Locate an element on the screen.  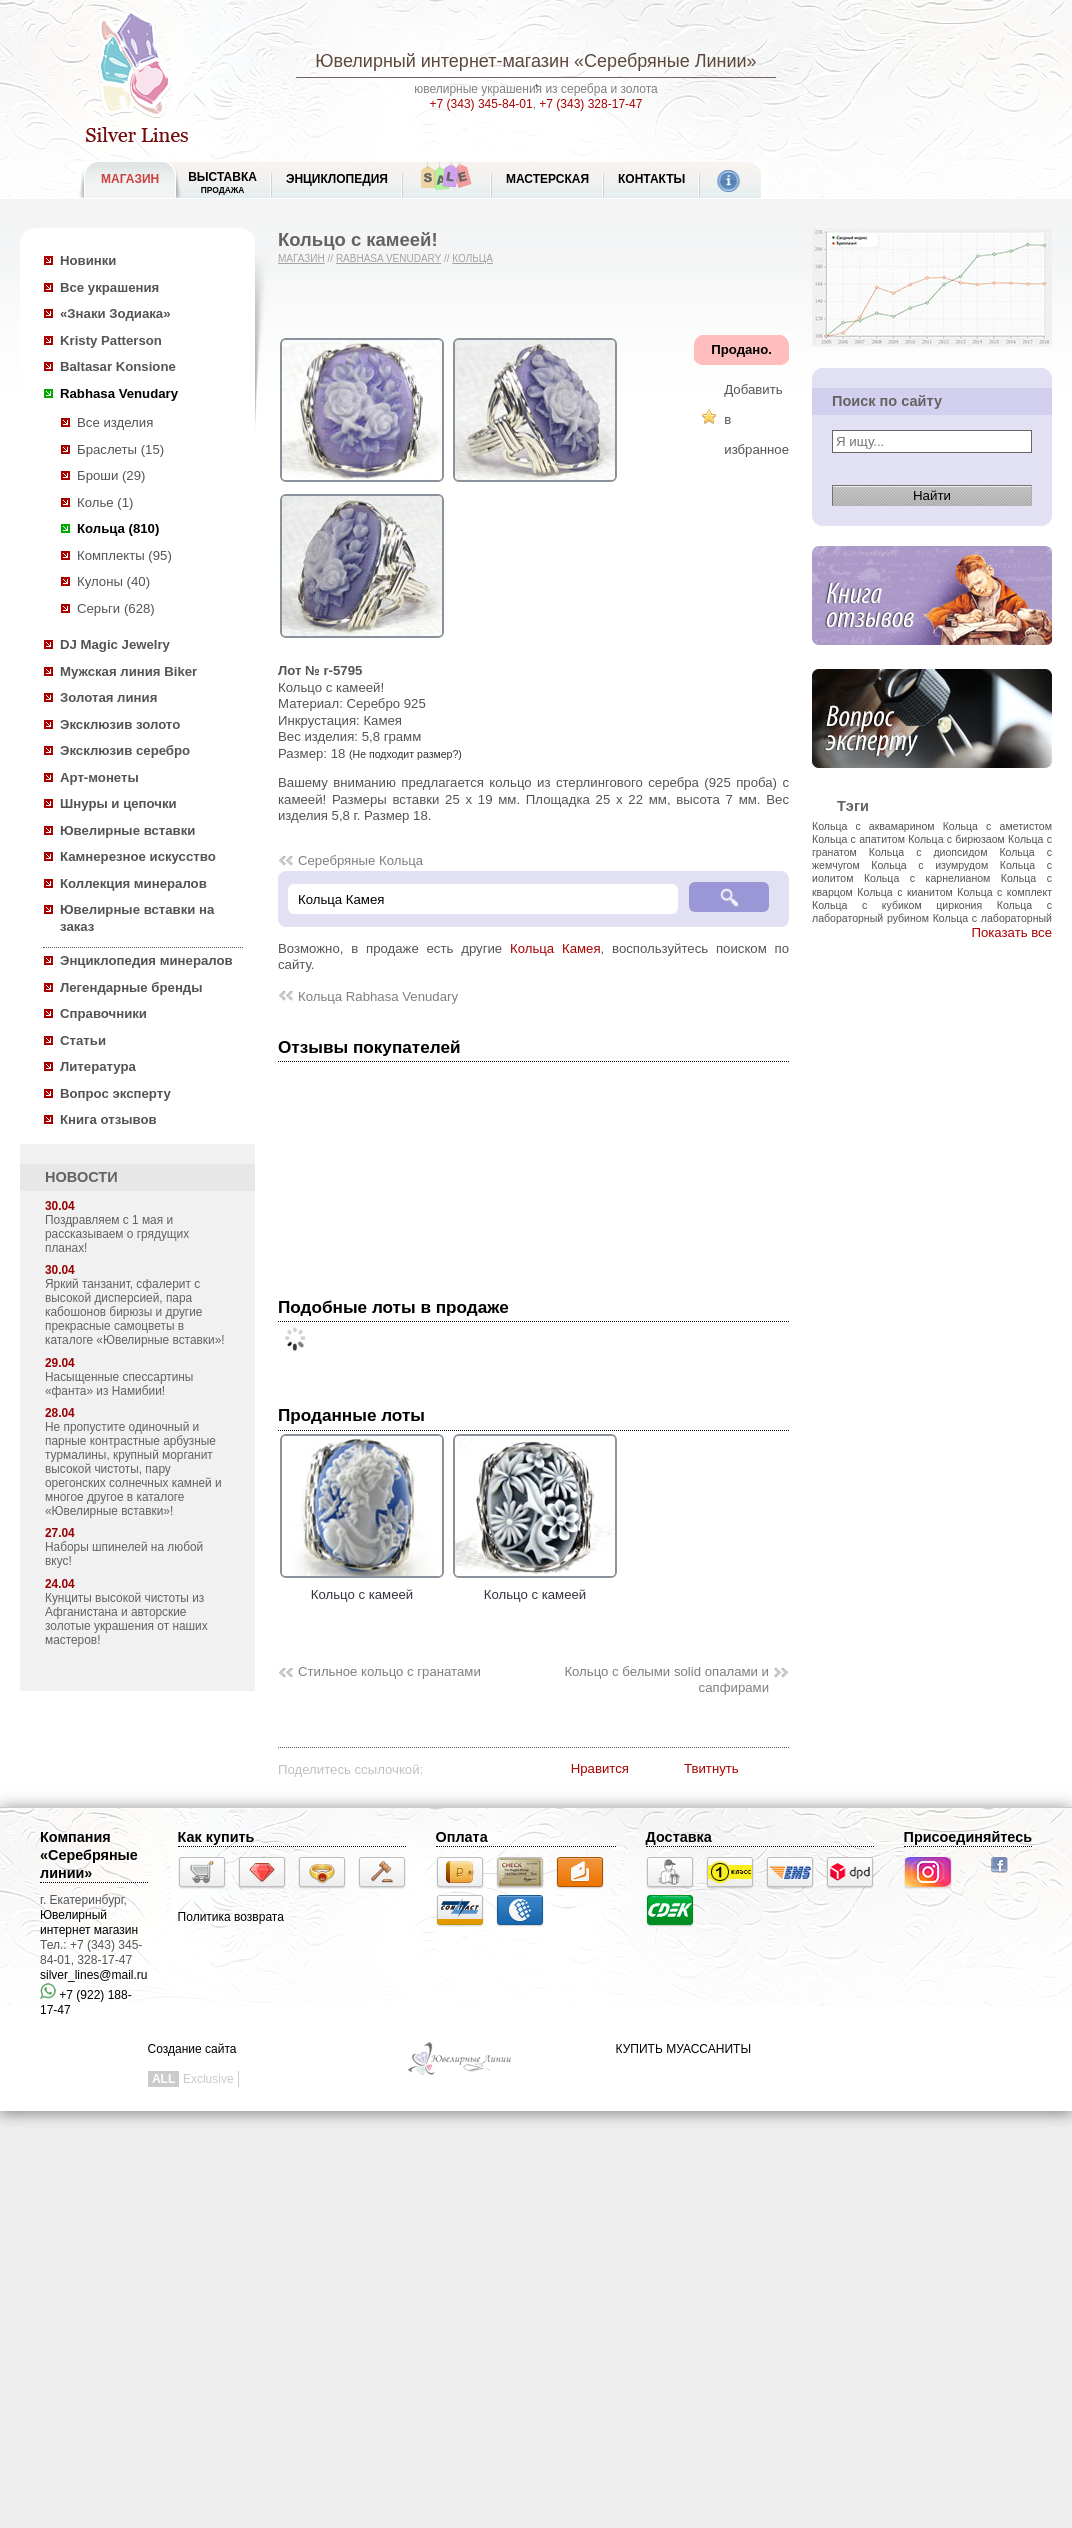
Литература is located at coordinates (98, 1066).